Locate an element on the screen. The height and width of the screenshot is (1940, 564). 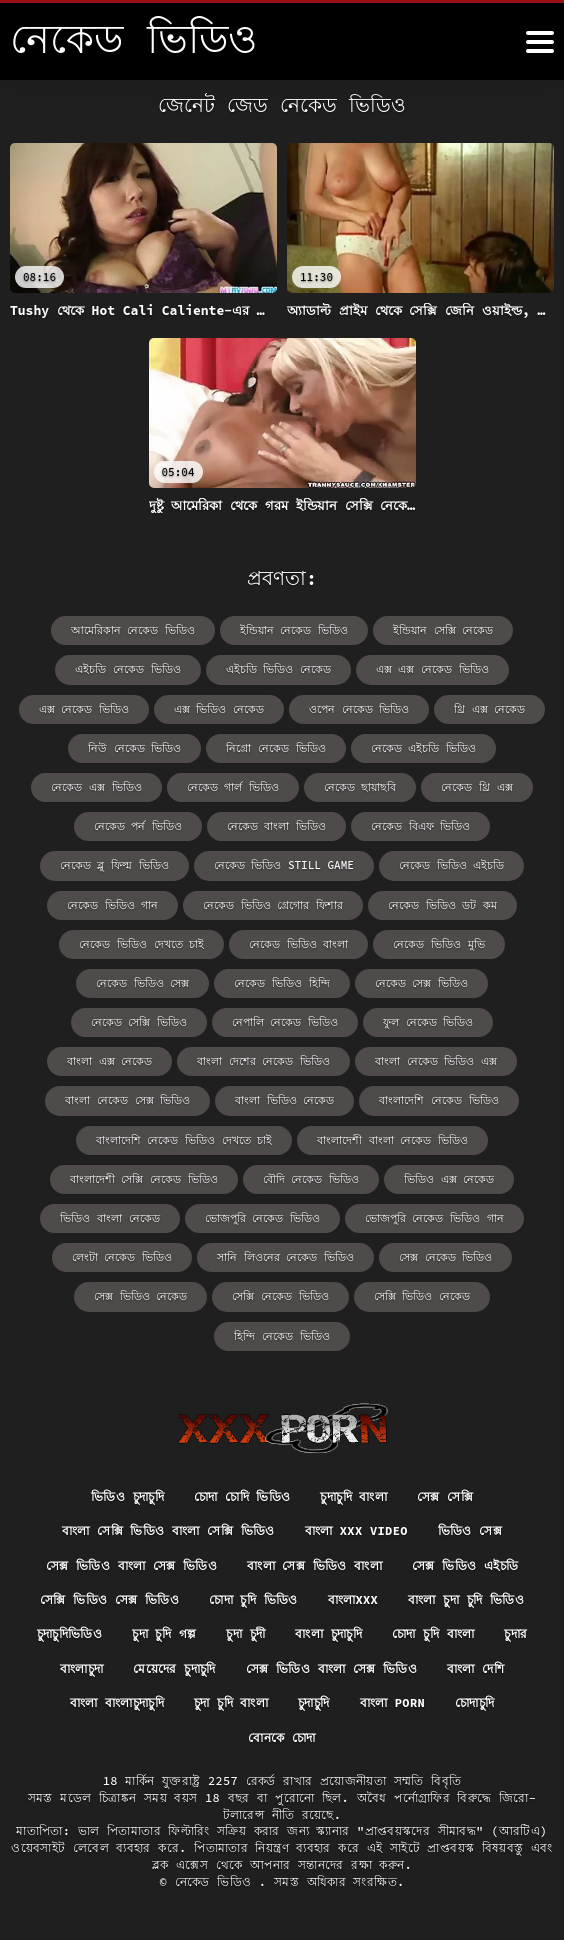
আমেরিকান নেকেড ভিডিও is located at coordinates (133, 630).